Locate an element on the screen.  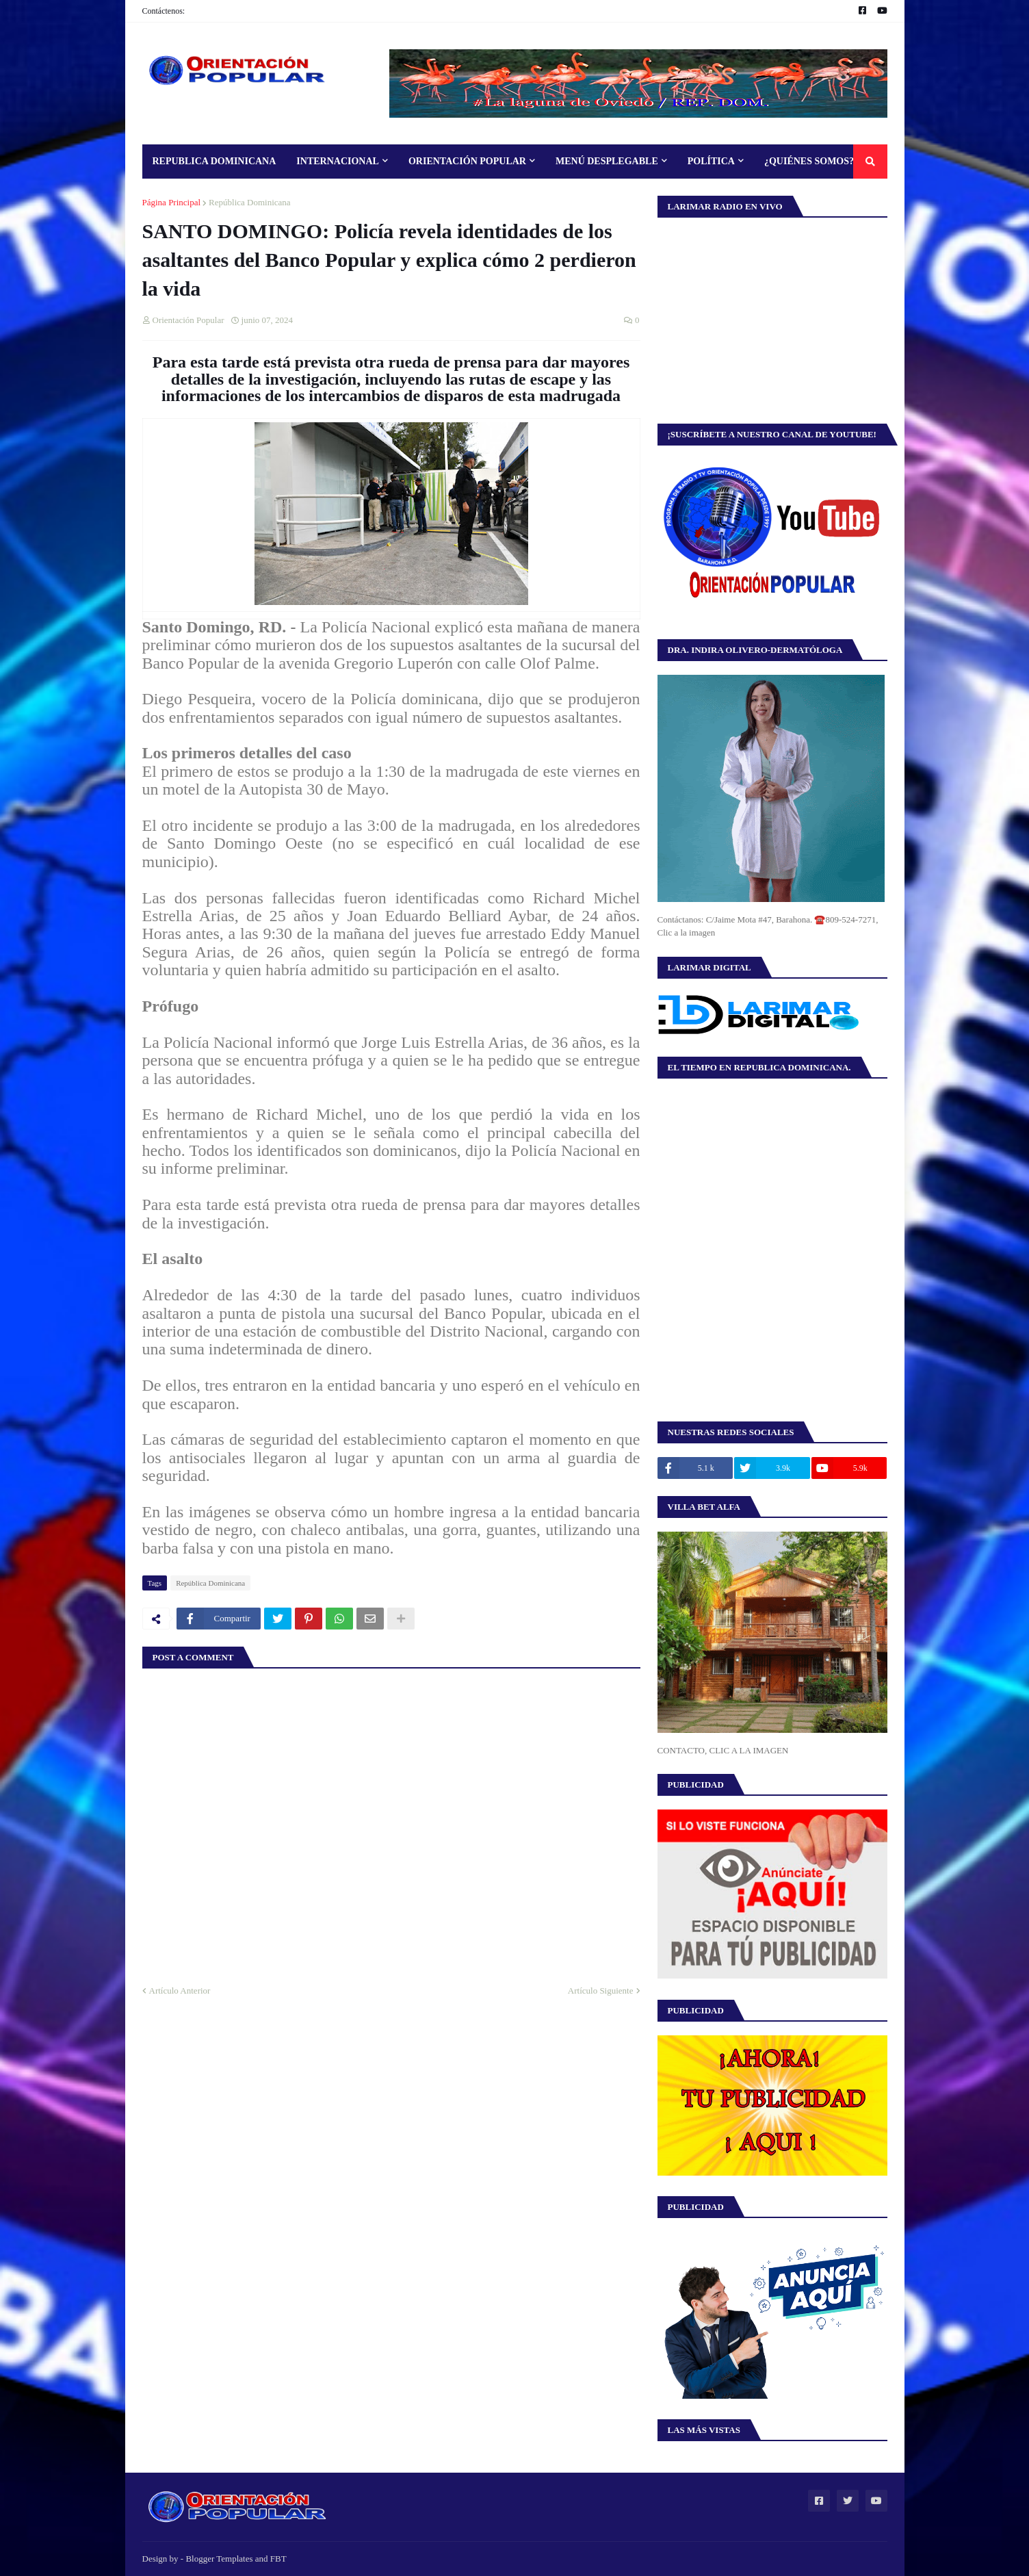
Artículo Siguiente is located at coordinates (601, 1990).